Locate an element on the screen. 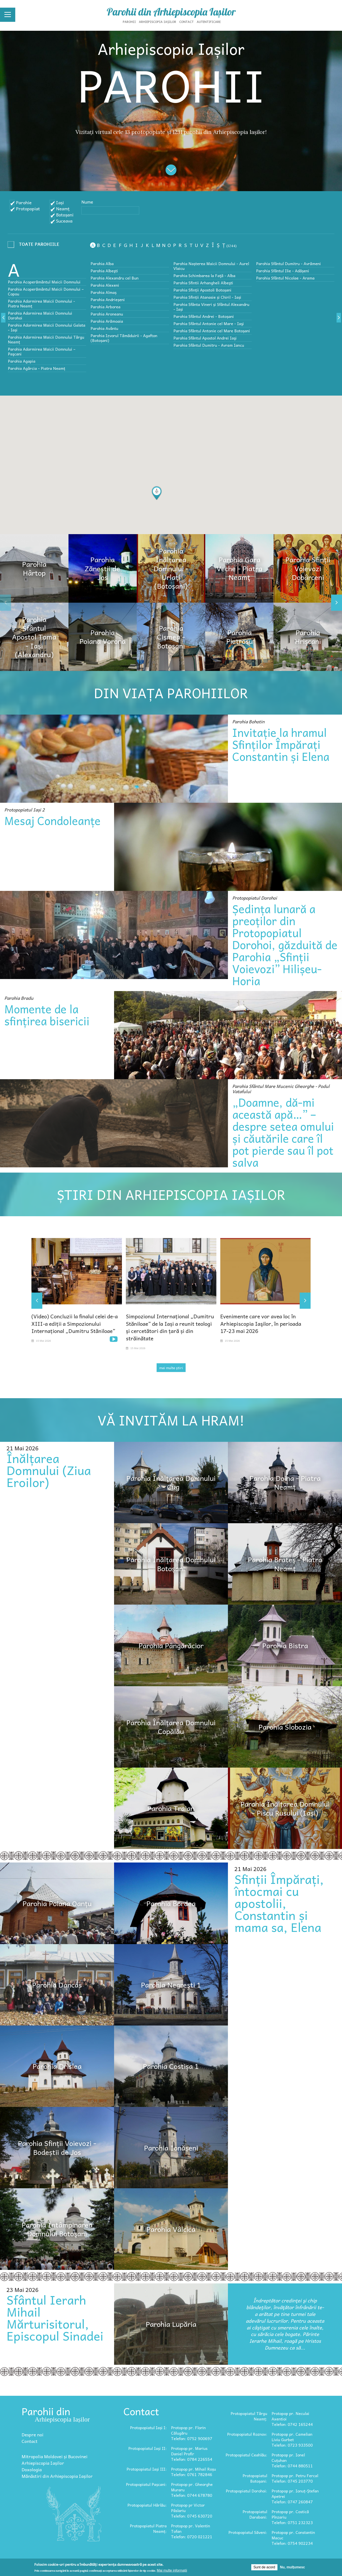 Image resolution: width=342 pixels, height=2576 pixels. Parohia Agapia is located at coordinates (21, 361).